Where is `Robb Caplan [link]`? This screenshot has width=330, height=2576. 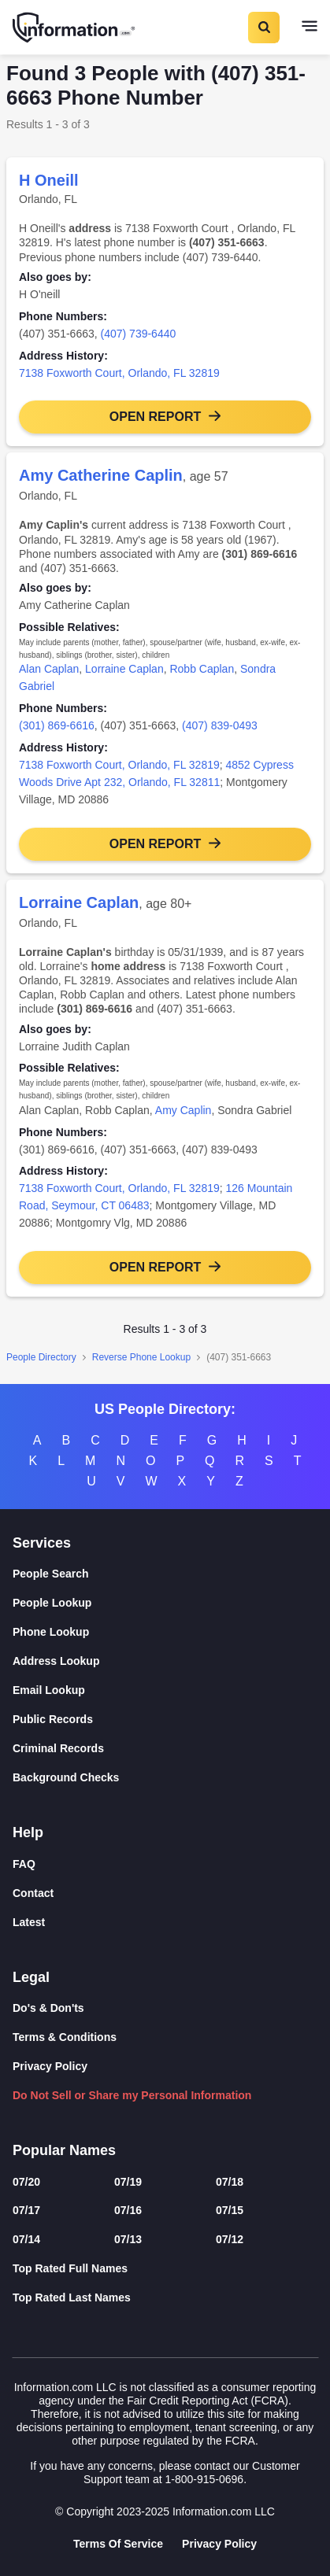 Robb Caplan [link] is located at coordinates (201, 668).